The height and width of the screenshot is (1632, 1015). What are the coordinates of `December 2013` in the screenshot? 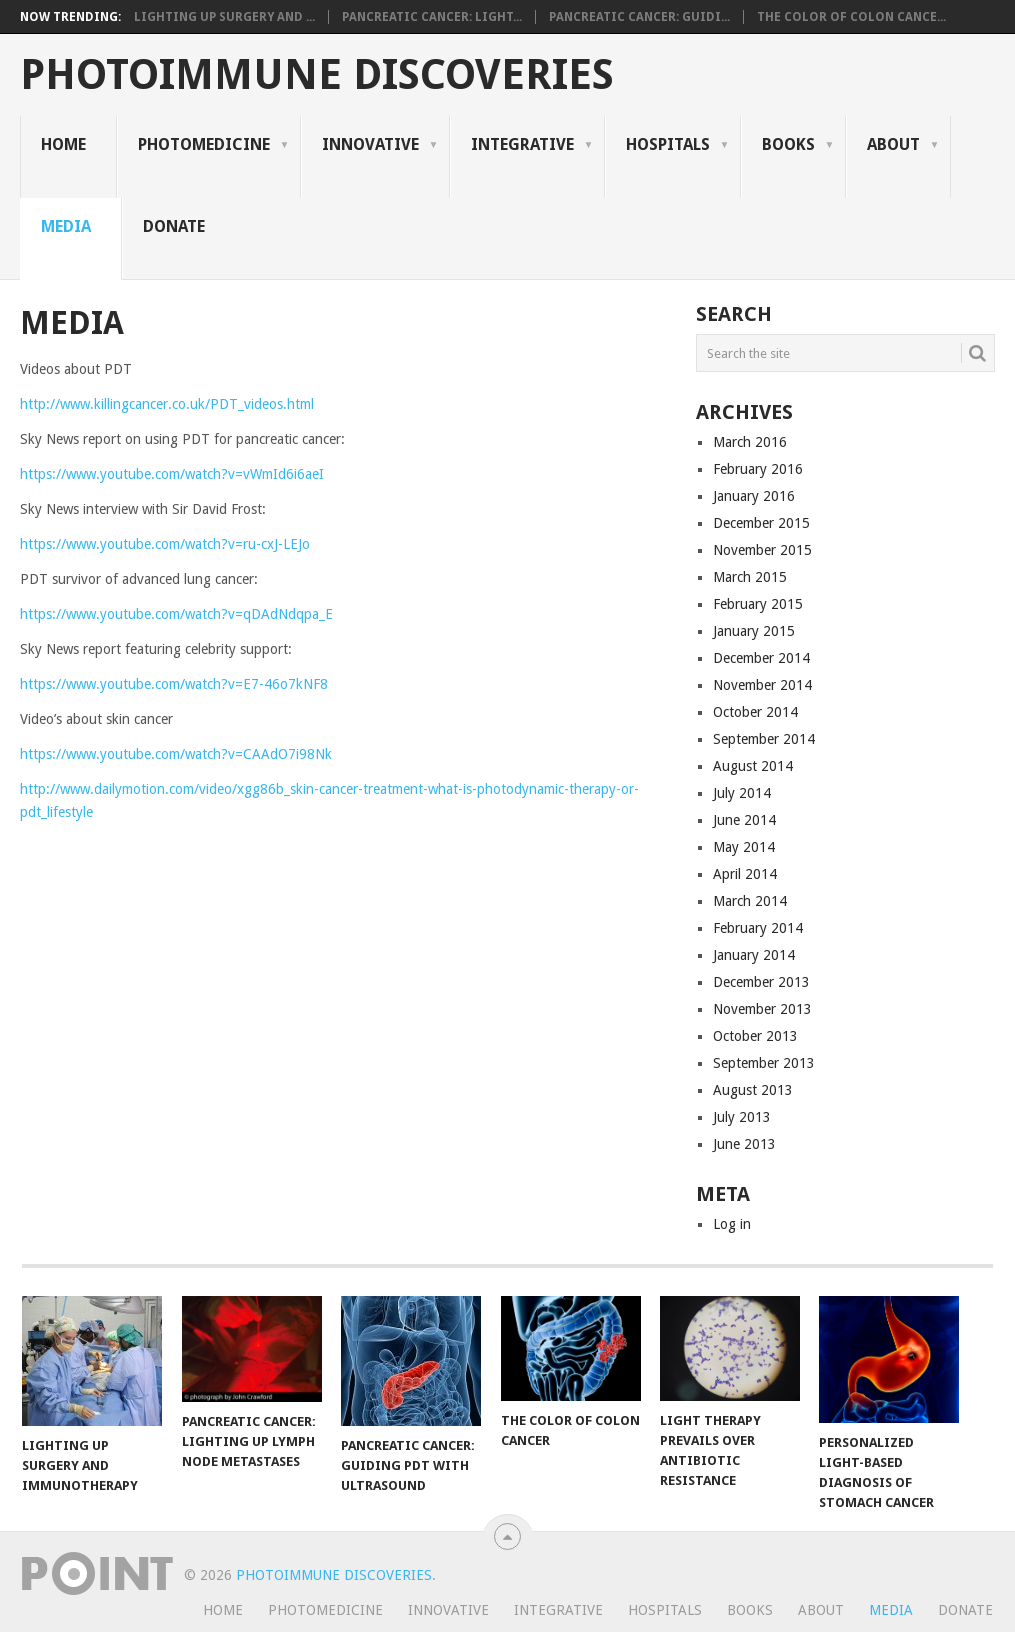 It's located at (761, 982).